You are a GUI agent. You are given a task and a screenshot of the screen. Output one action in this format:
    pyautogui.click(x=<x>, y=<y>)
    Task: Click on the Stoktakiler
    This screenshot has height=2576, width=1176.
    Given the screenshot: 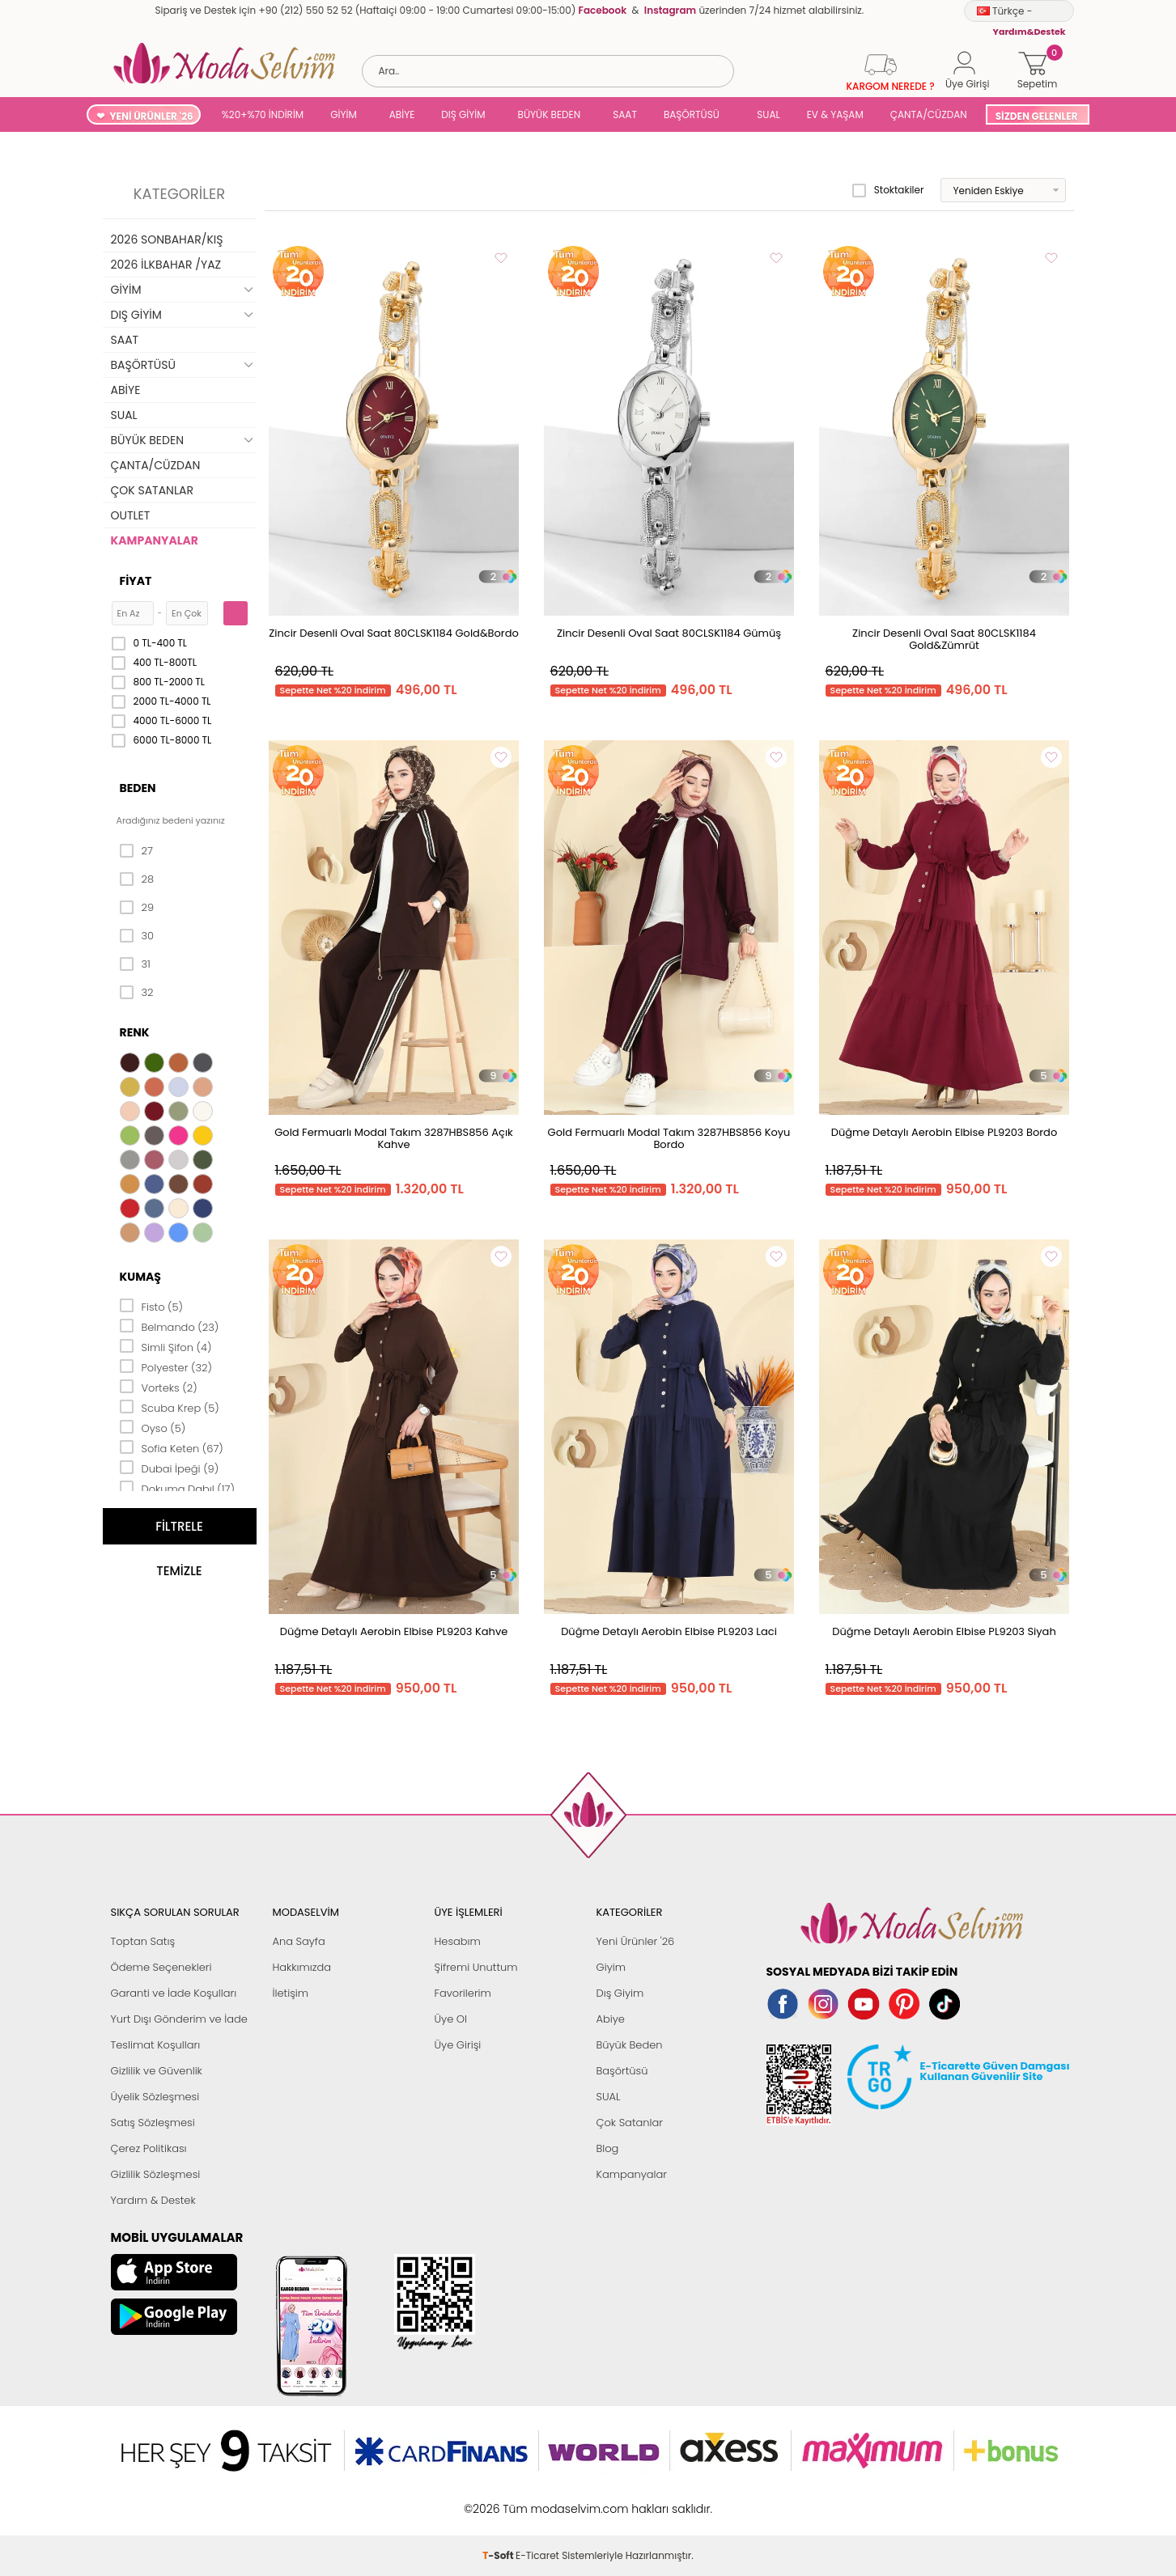 What is the action you would take?
    pyautogui.click(x=888, y=190)
    